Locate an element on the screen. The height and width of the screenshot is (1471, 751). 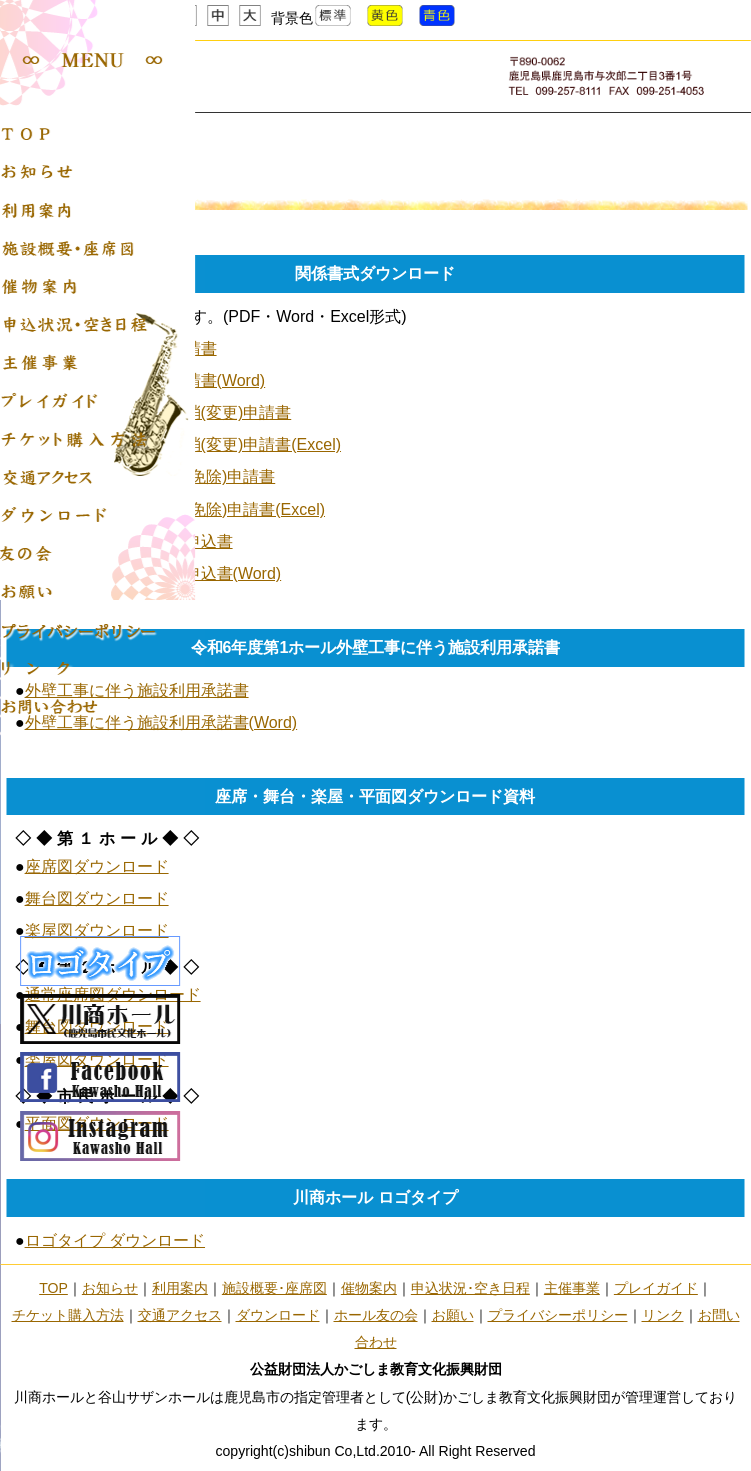
利用案内 is located at coordinates (180, 1288).